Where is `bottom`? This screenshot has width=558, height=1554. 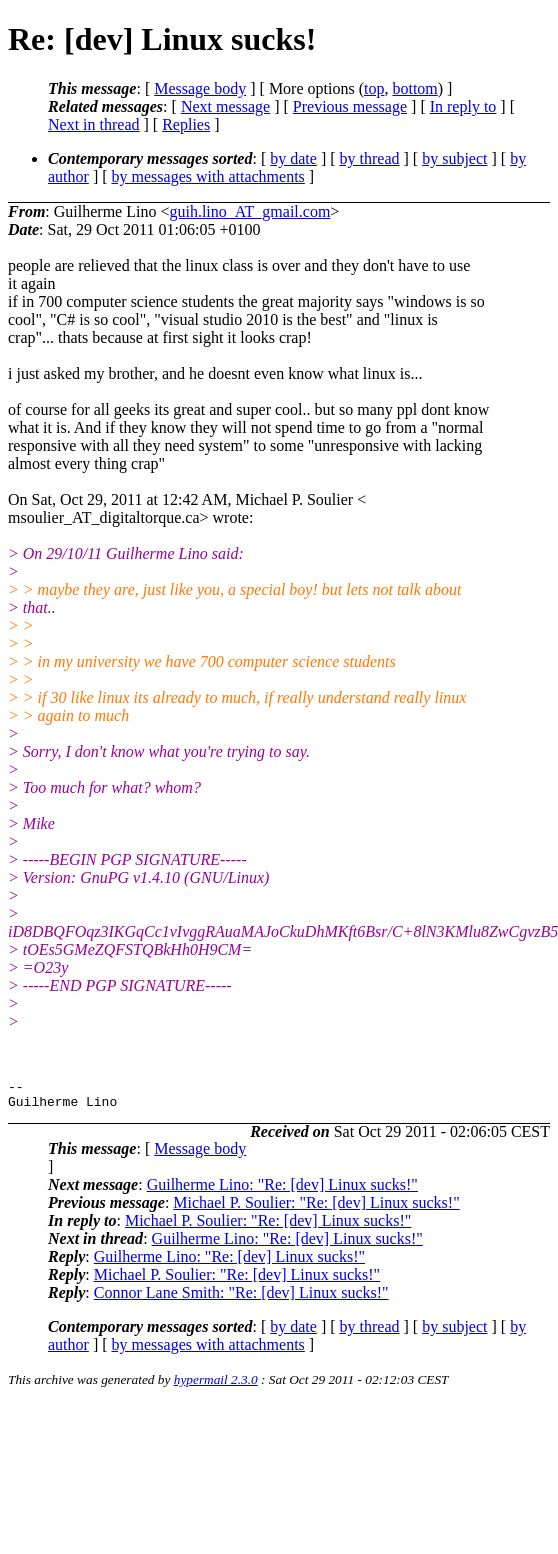
bottom is located at coordinates (414, 88).